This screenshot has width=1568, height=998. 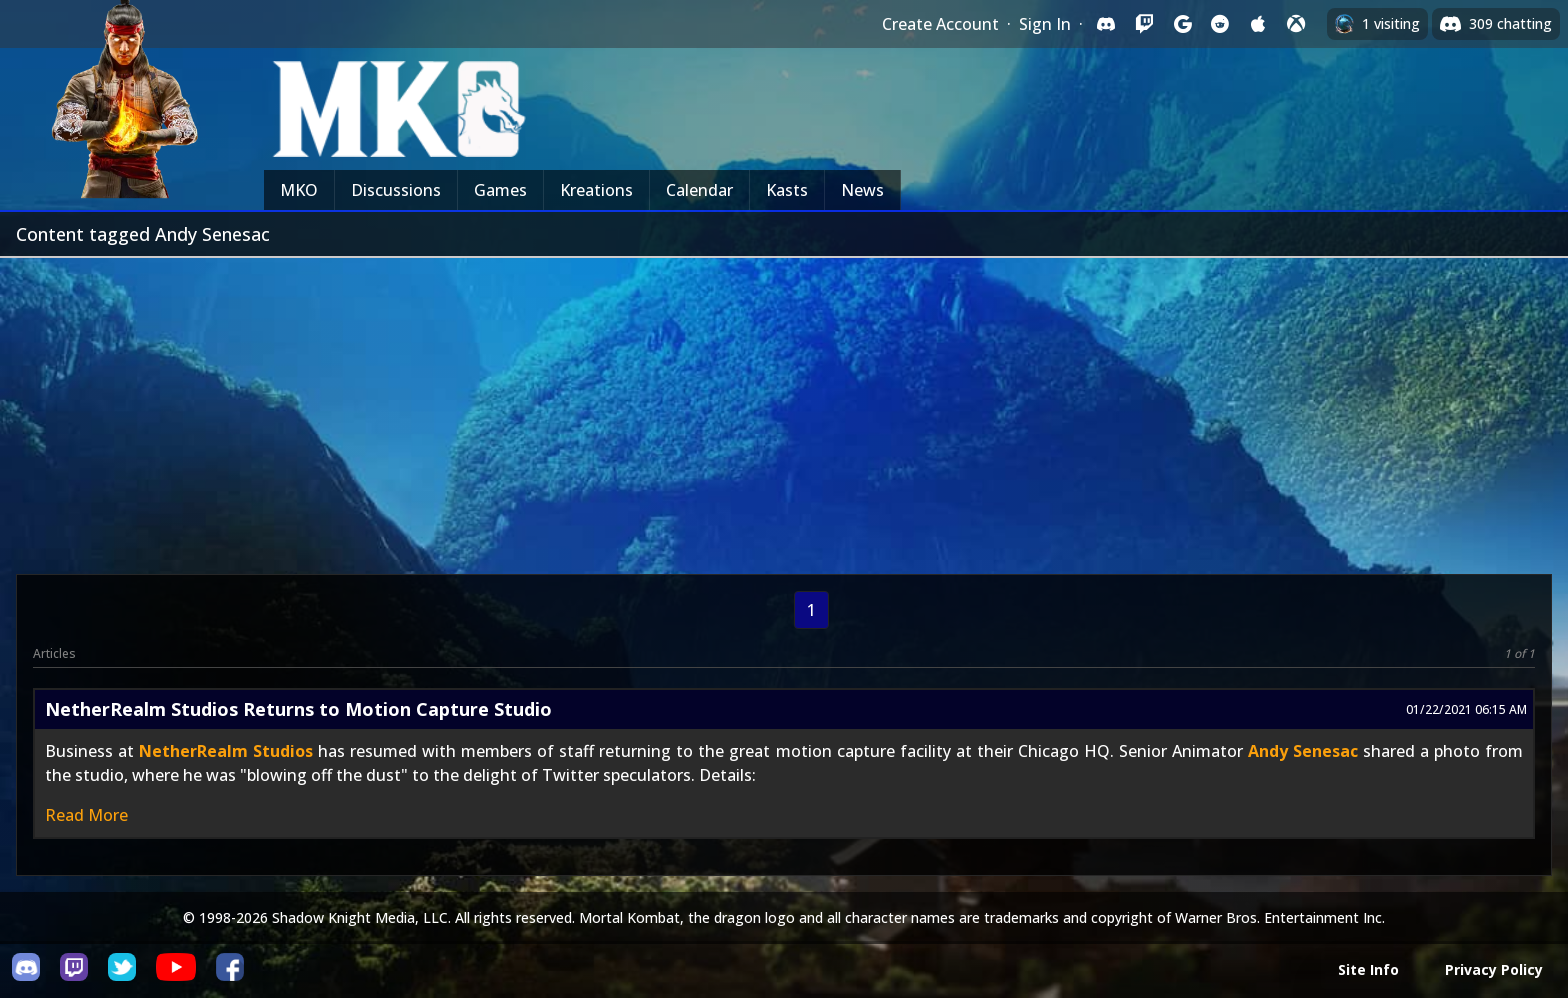 What do you see at coordinates (787, 190) in the screenshot?
I see `Kasts` at bounding box center [787, 190].